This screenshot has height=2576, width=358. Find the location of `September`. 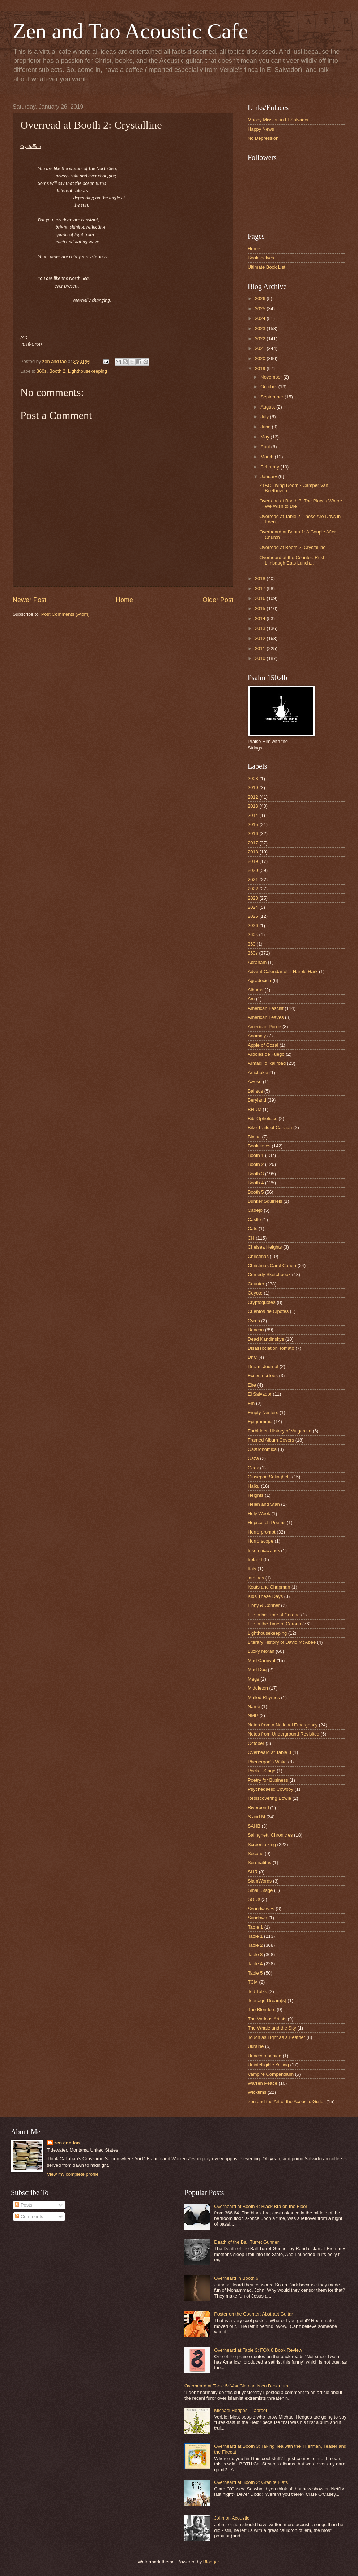

September is located at coordinates (272, 396).